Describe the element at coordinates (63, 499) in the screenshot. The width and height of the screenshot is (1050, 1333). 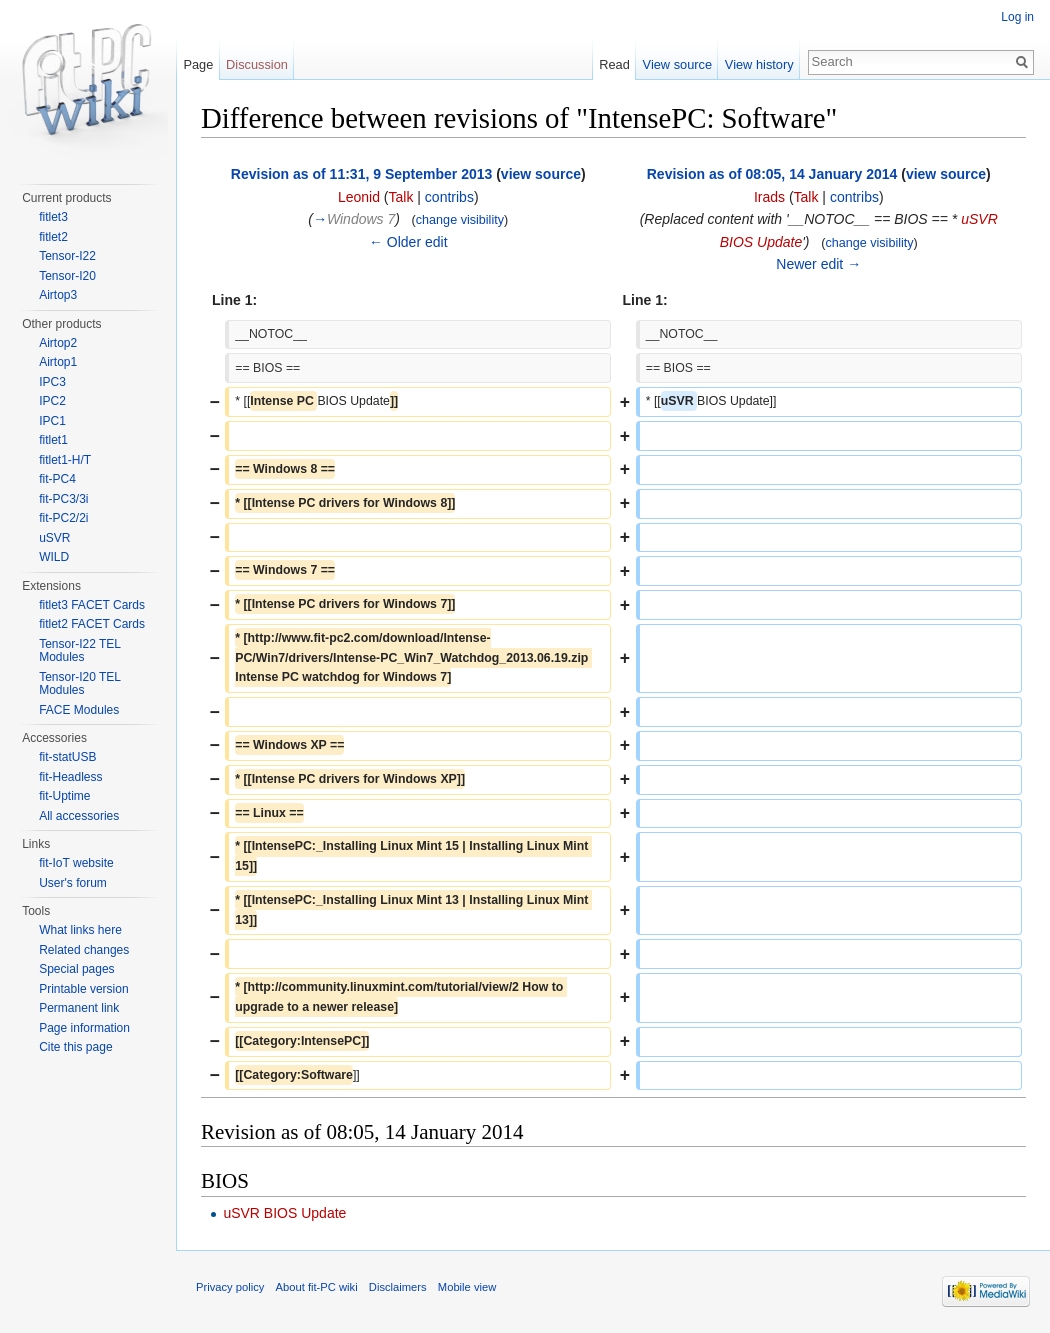
I see `fit-PC3/3i` at that location.